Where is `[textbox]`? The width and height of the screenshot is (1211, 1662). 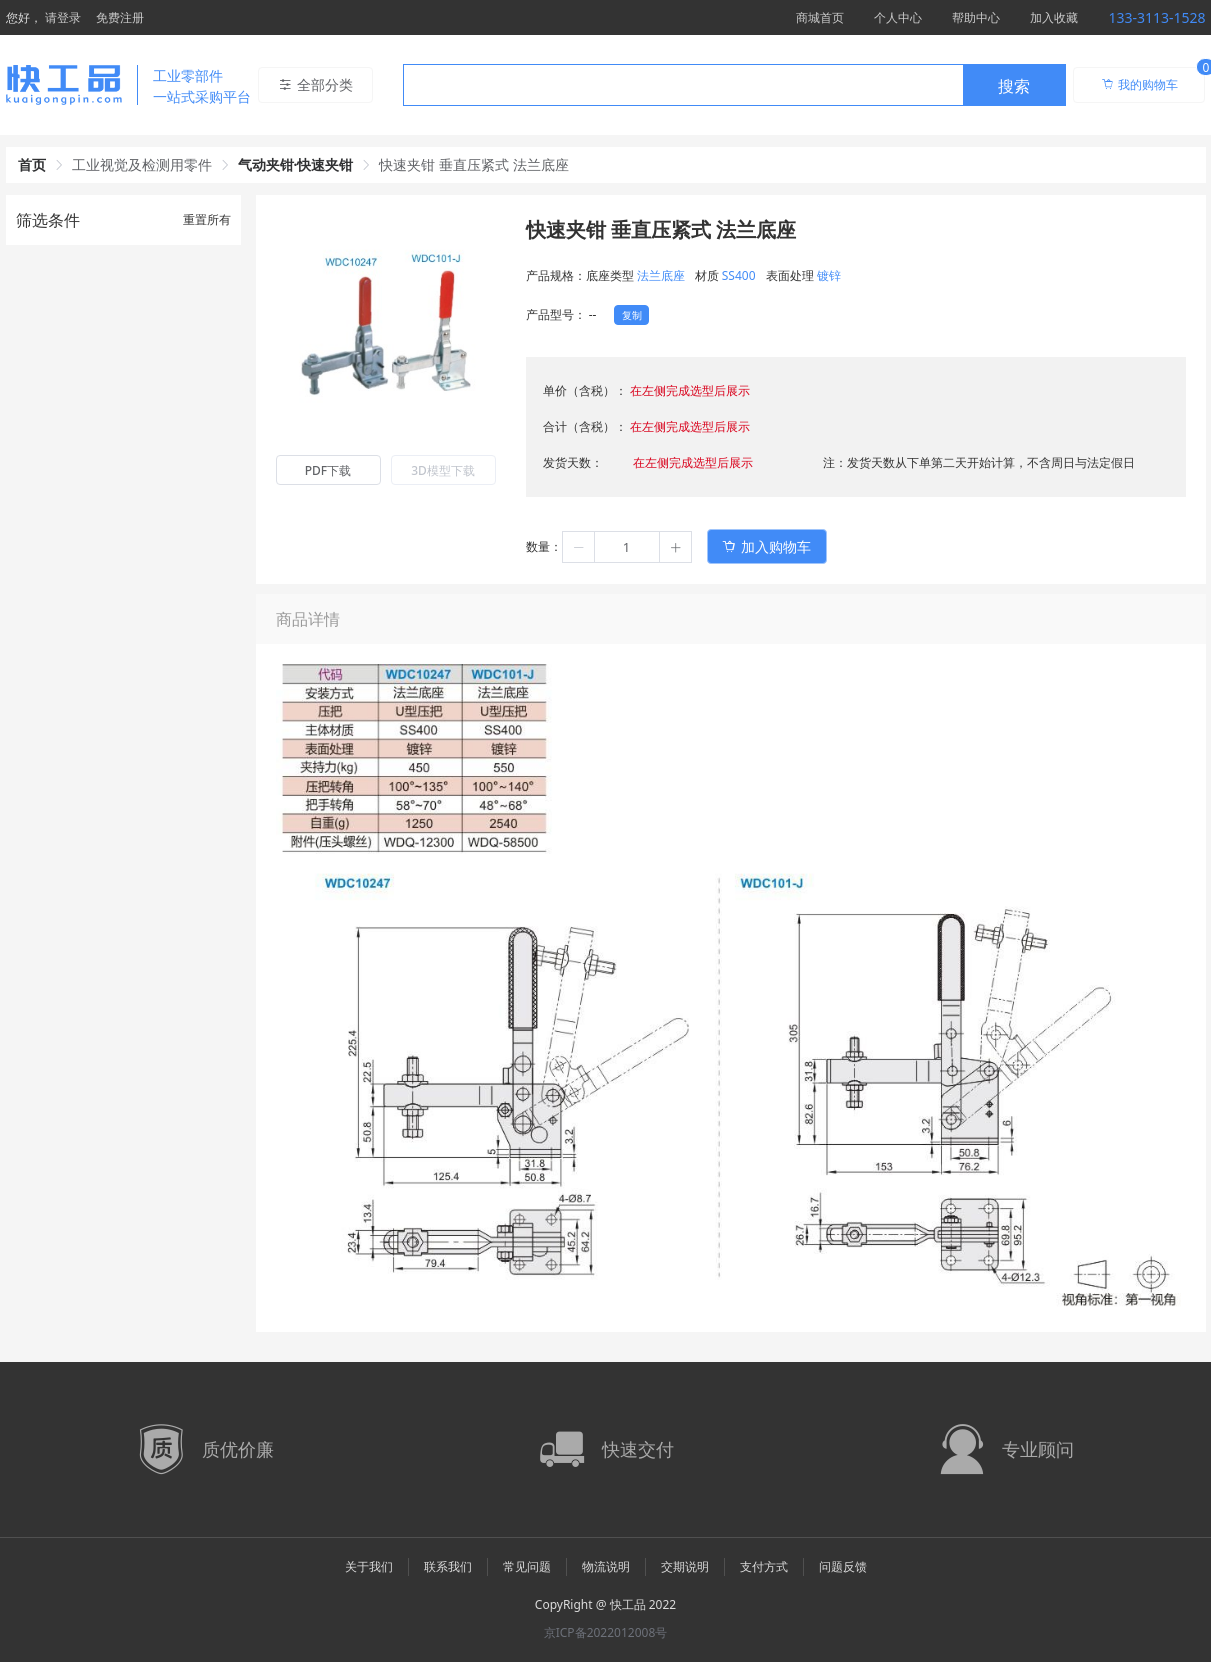
[textbox] is located at coordinates (683, 86).